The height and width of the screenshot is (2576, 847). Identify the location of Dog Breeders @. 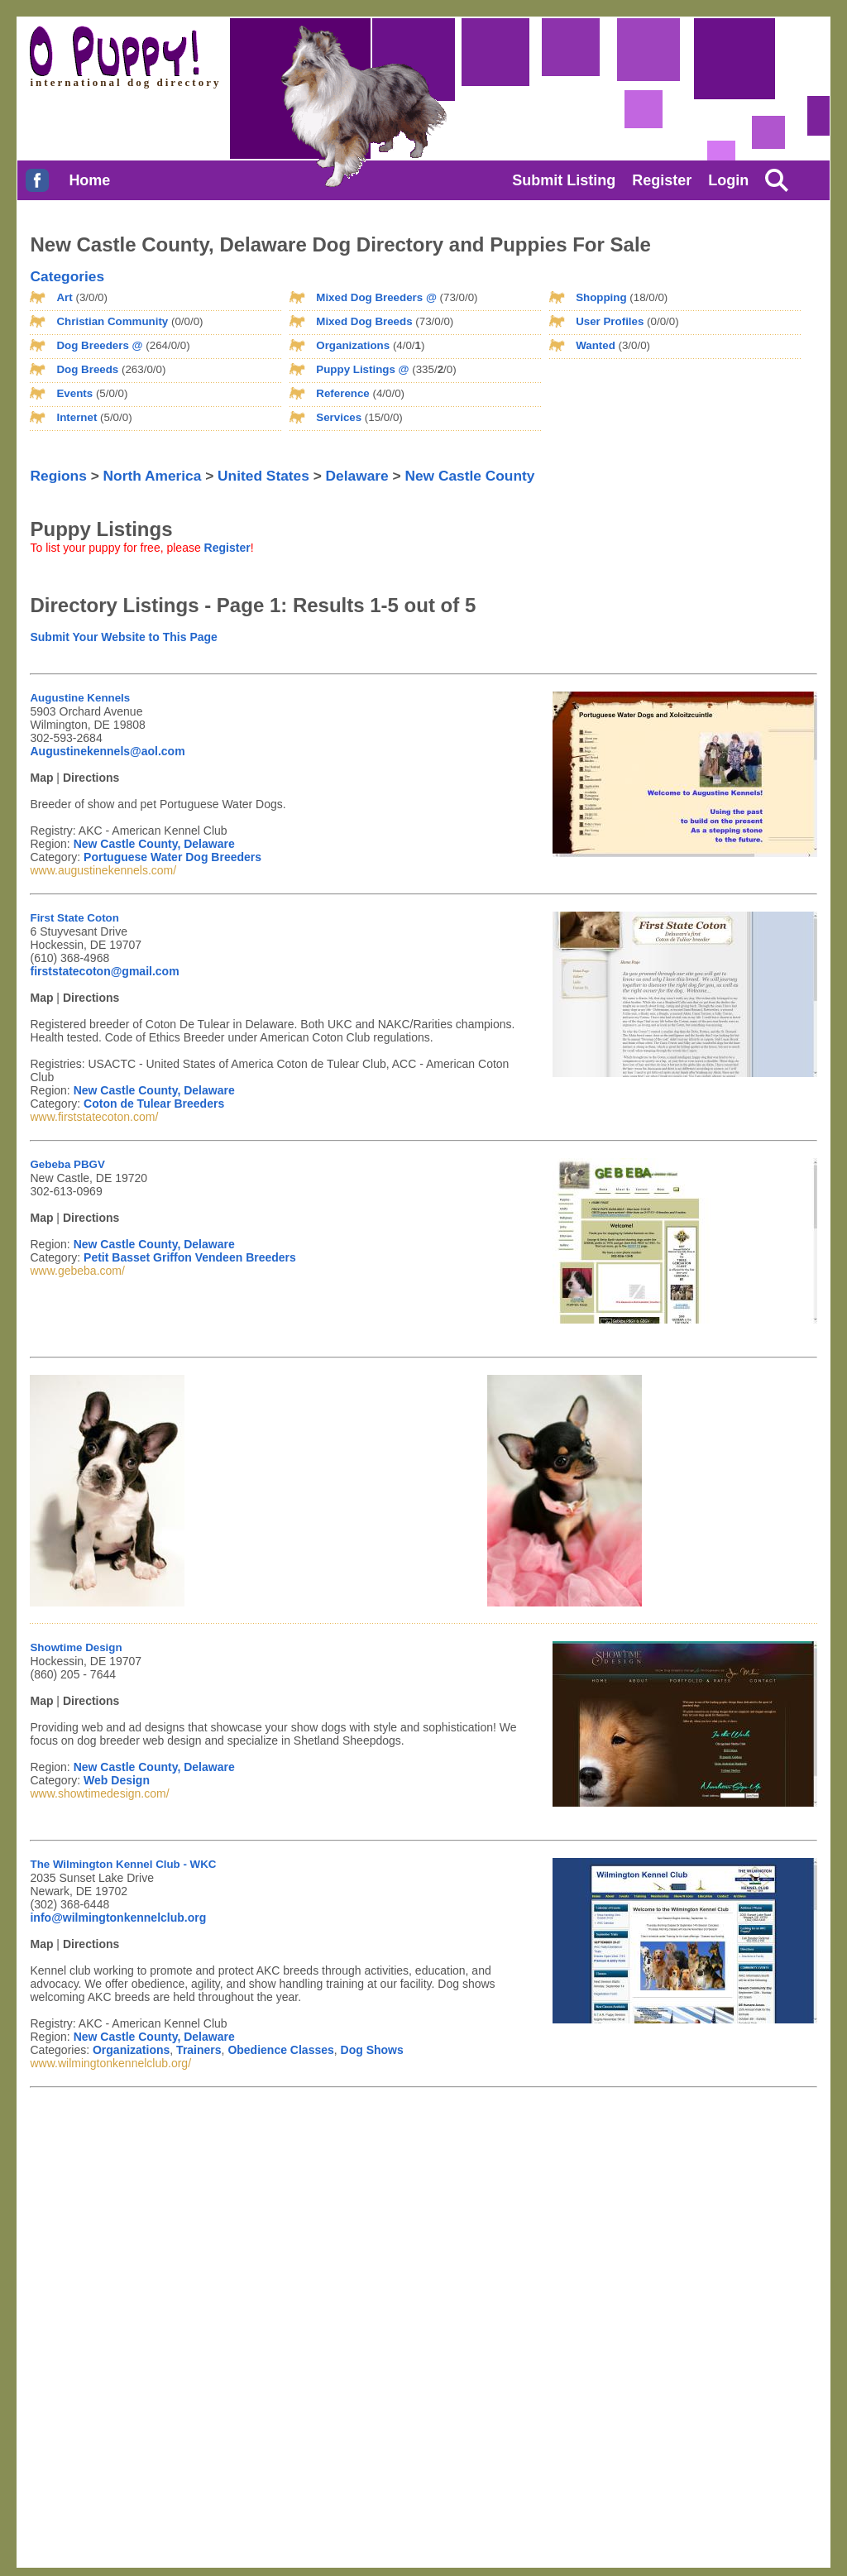
(99, 345).